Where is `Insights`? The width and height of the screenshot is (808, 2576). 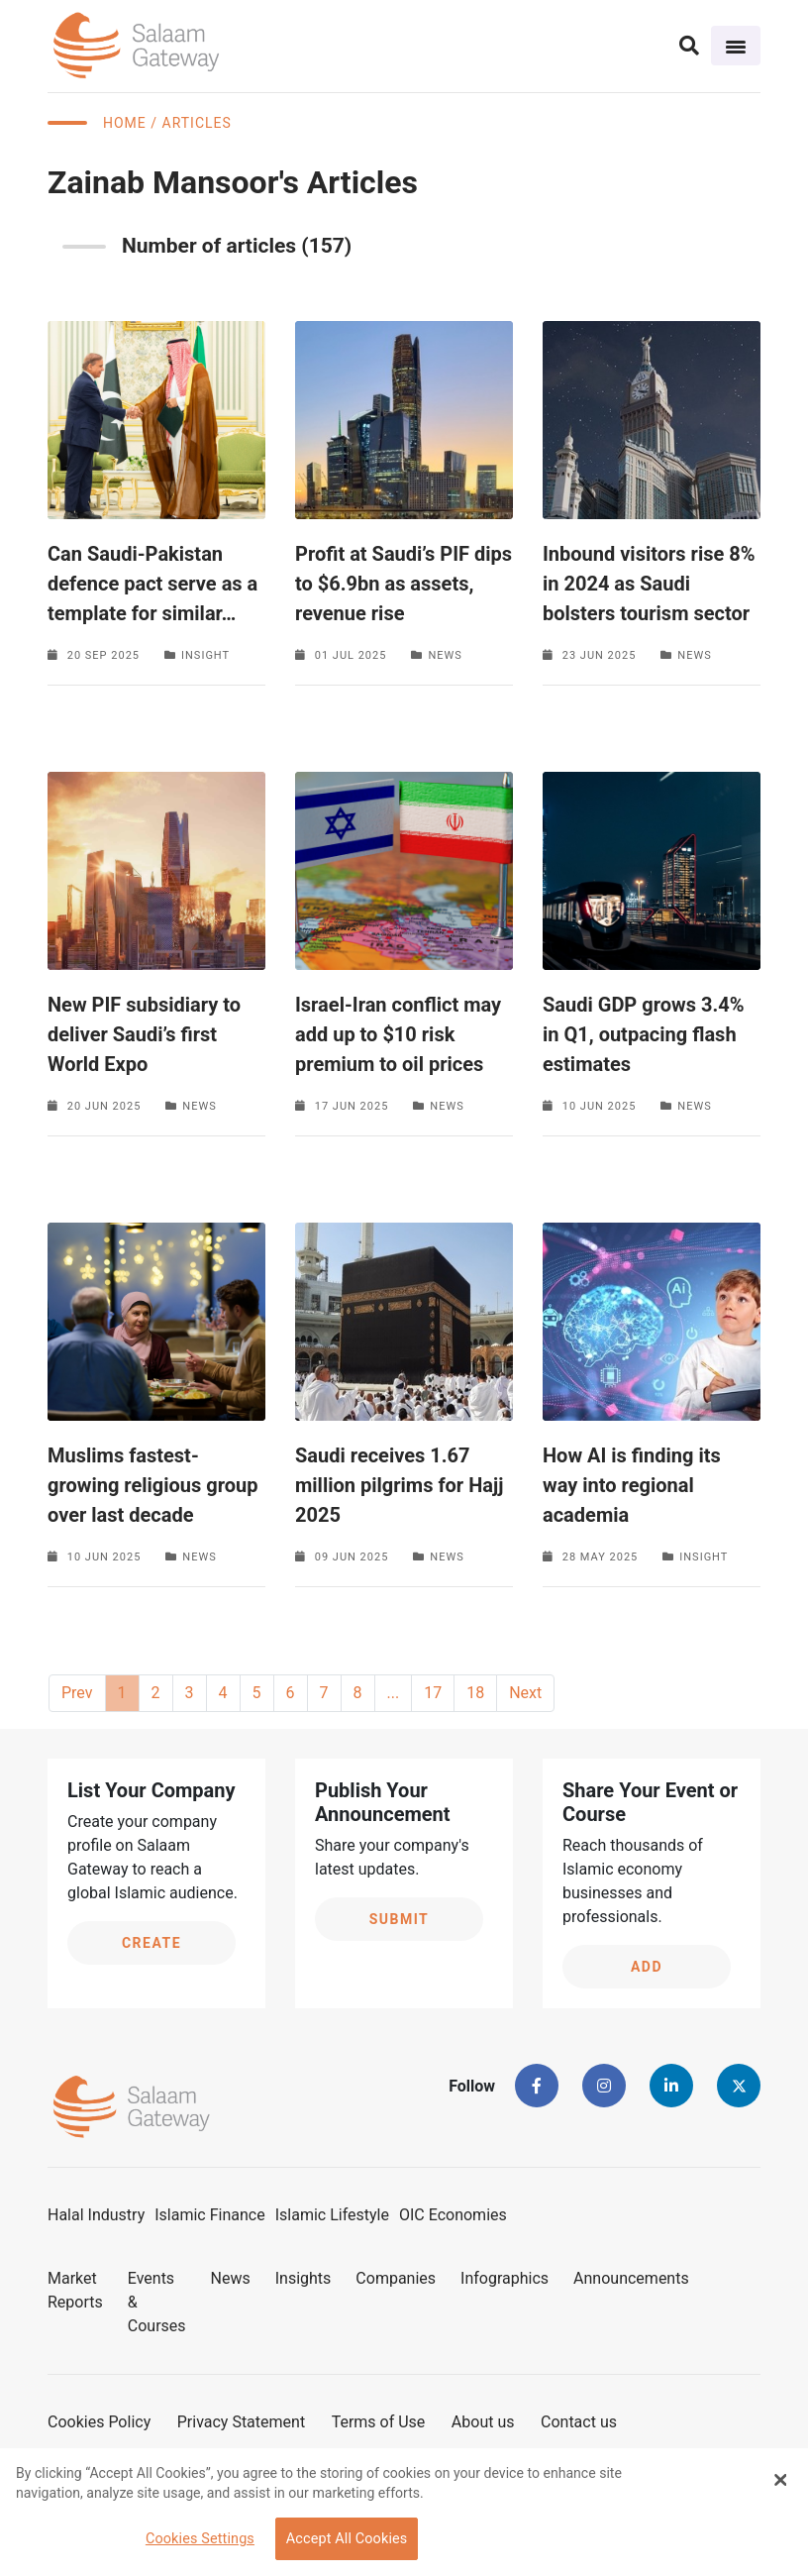
Insights is located at coordinates (303, 2278).